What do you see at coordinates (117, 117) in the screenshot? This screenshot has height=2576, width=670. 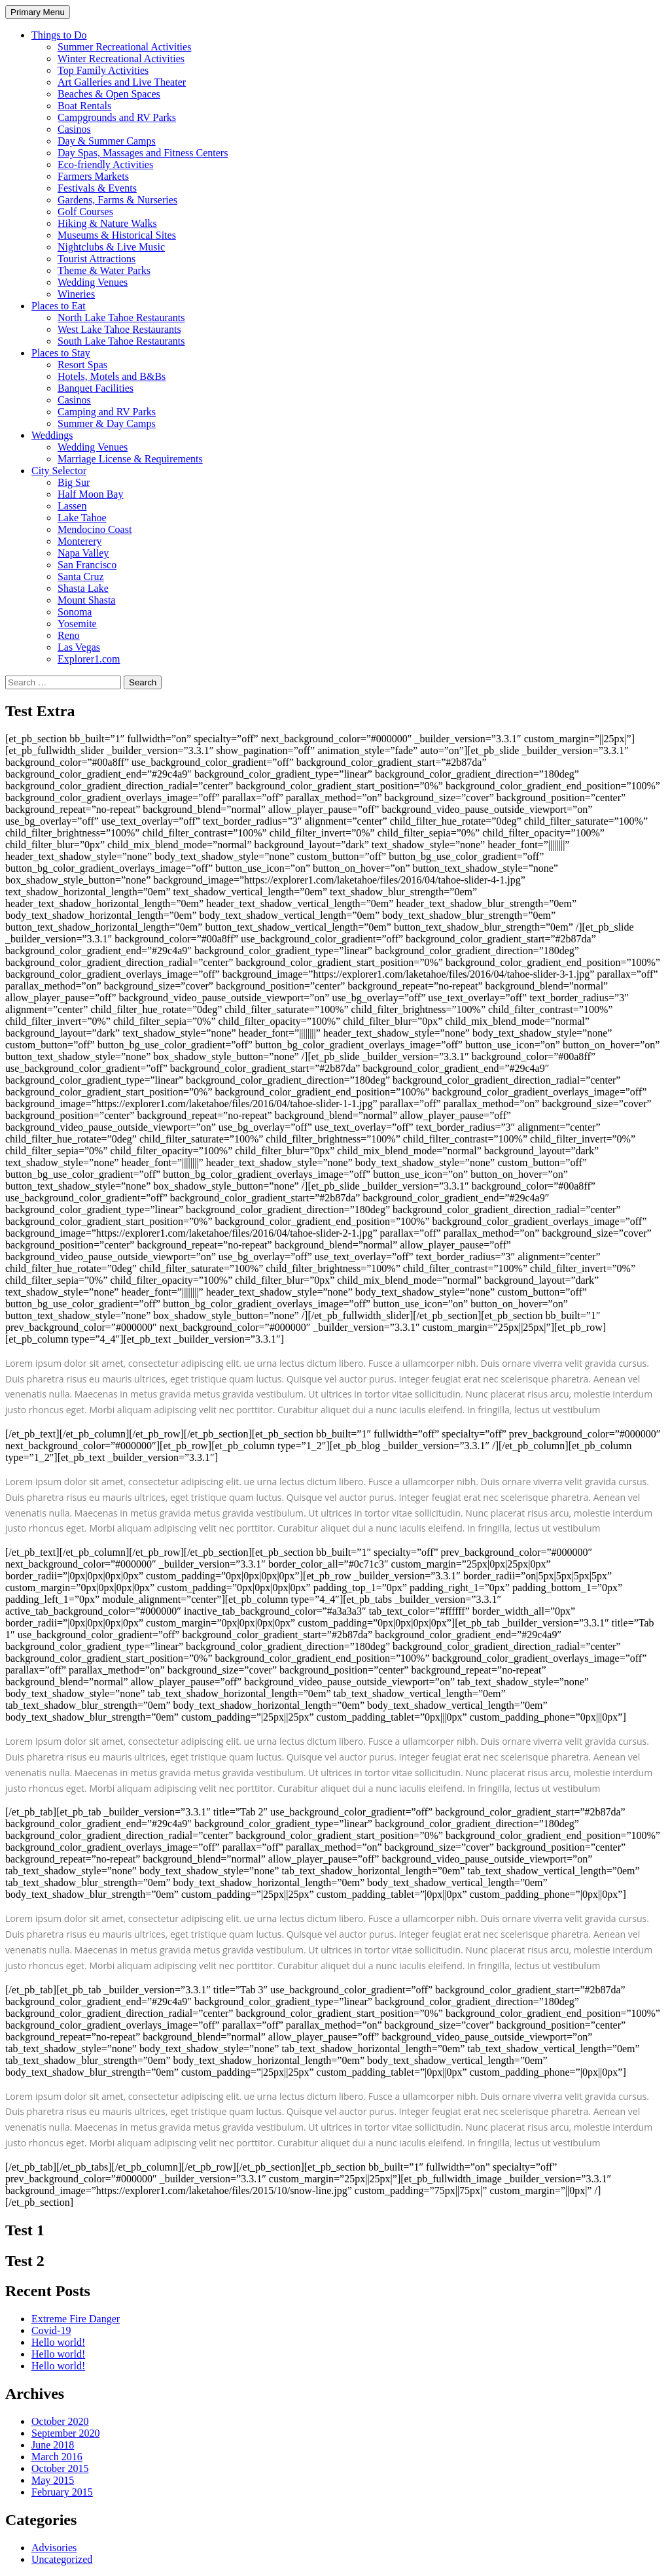 I see `Campgrounds and RV Parks` at bounding box center [117, 117].